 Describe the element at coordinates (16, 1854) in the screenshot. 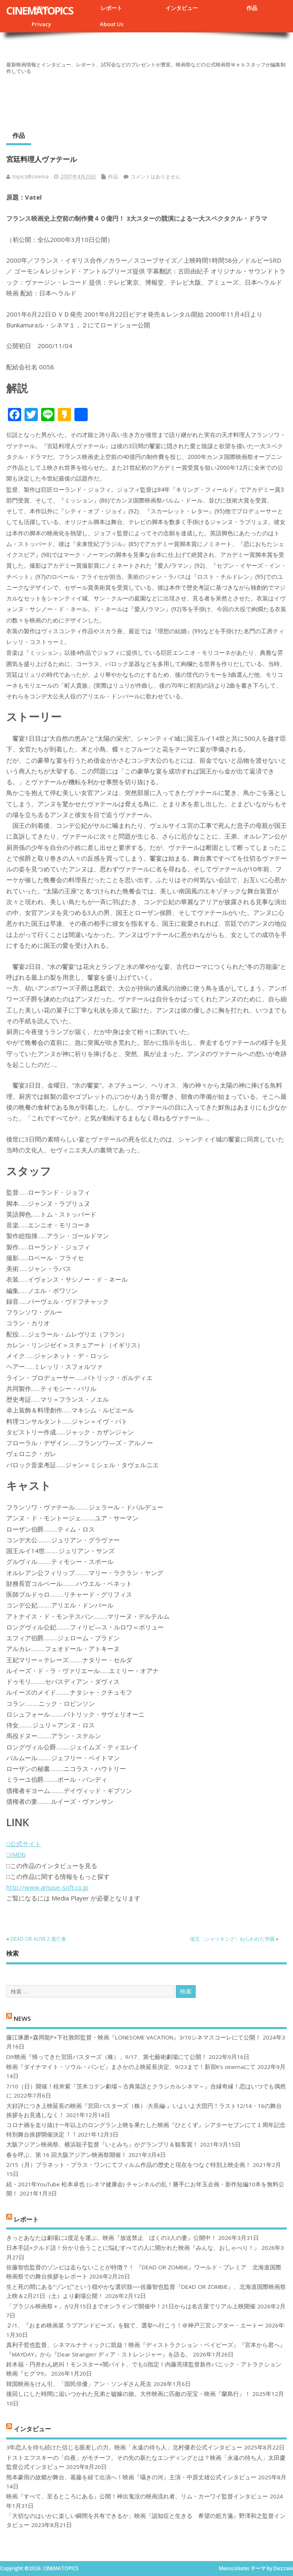

I see `□IMDb` at that location.